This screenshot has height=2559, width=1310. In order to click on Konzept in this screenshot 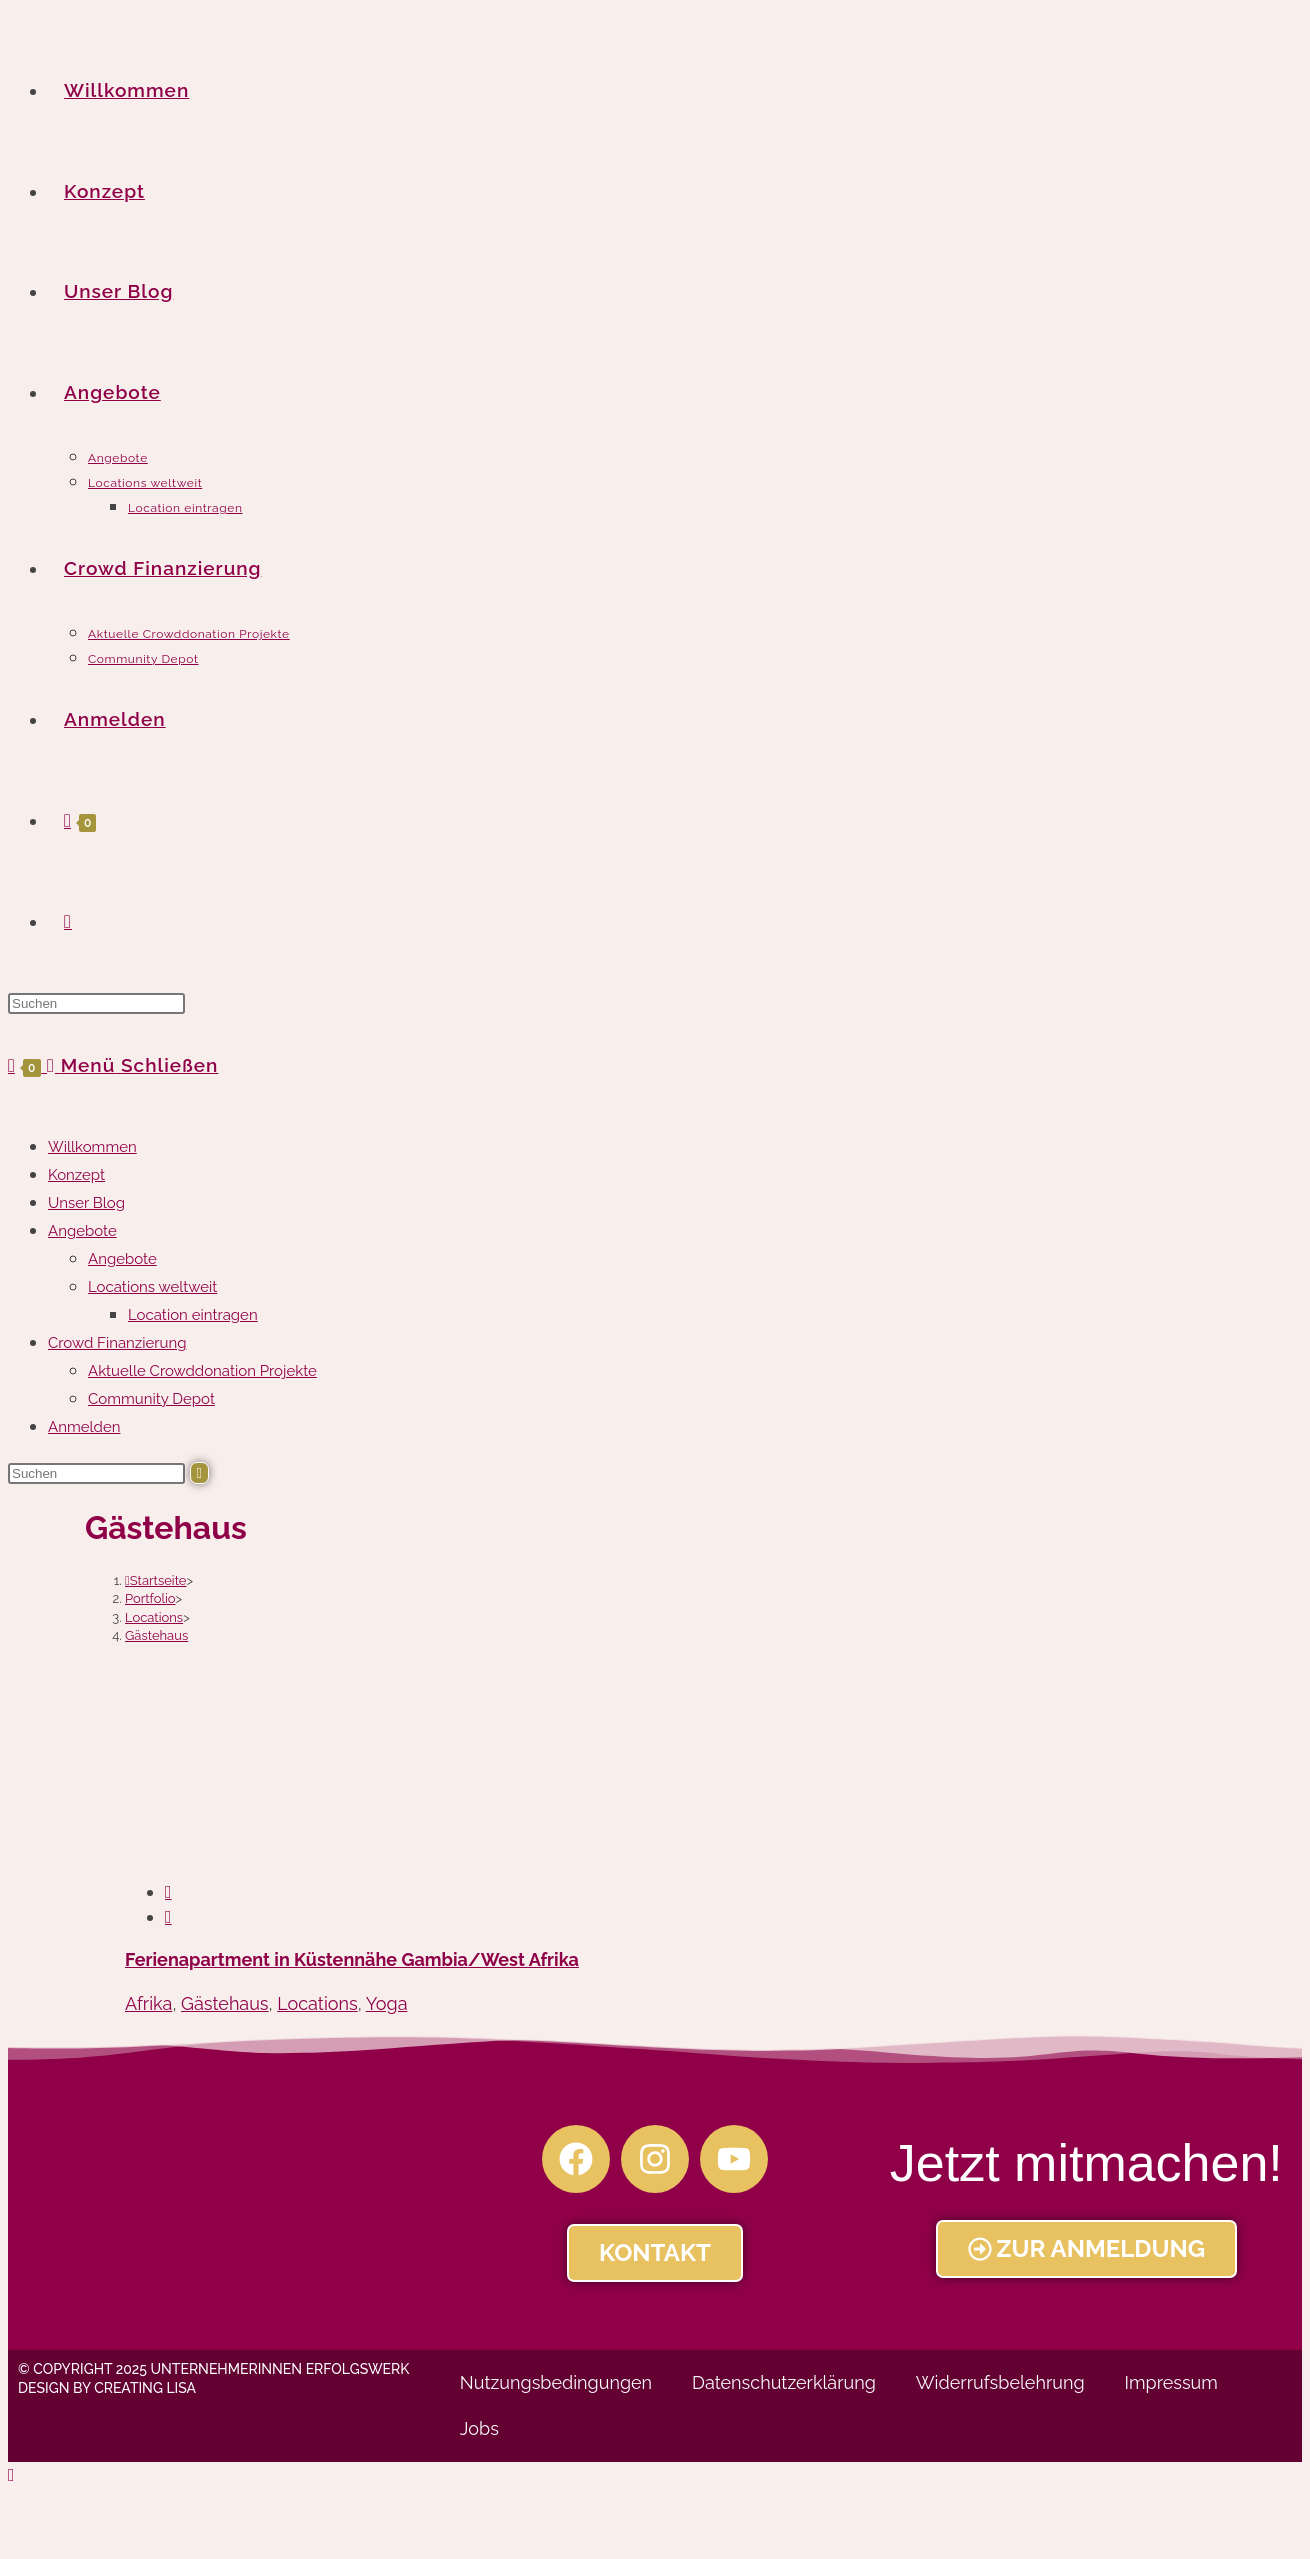, I will do `click(76, 1175)`.